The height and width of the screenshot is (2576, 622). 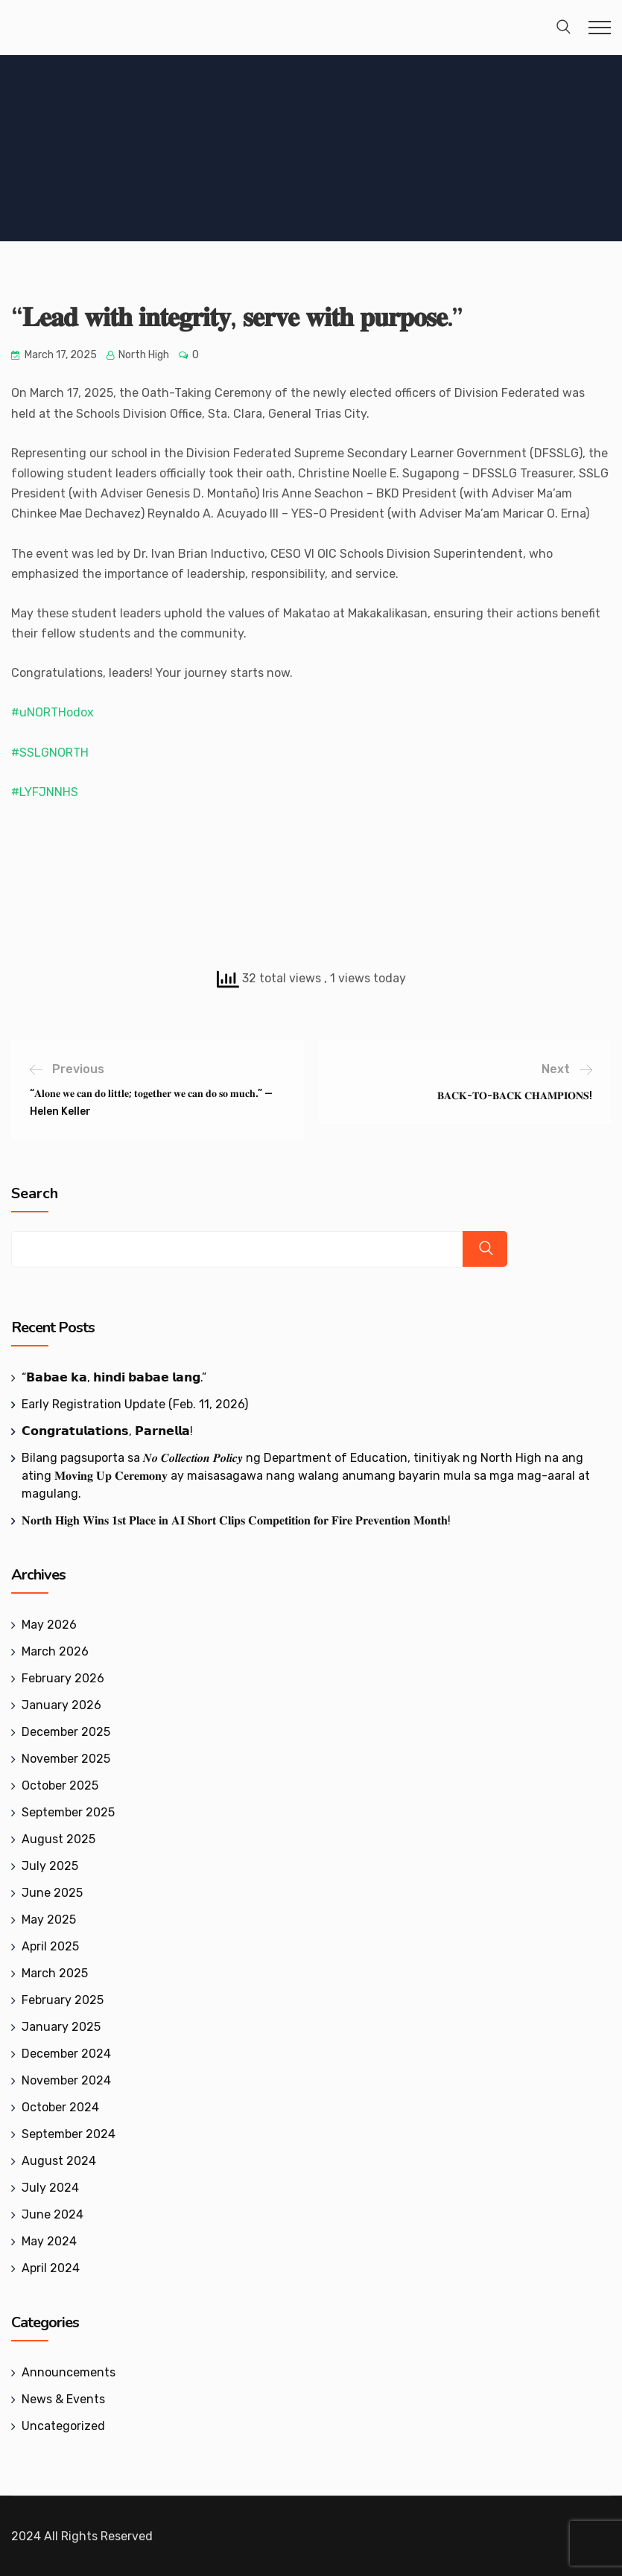 What do you see at coordinates (66, 1759) in the screenshot?
I see `November 2025` at bounding box center [66, 1759].